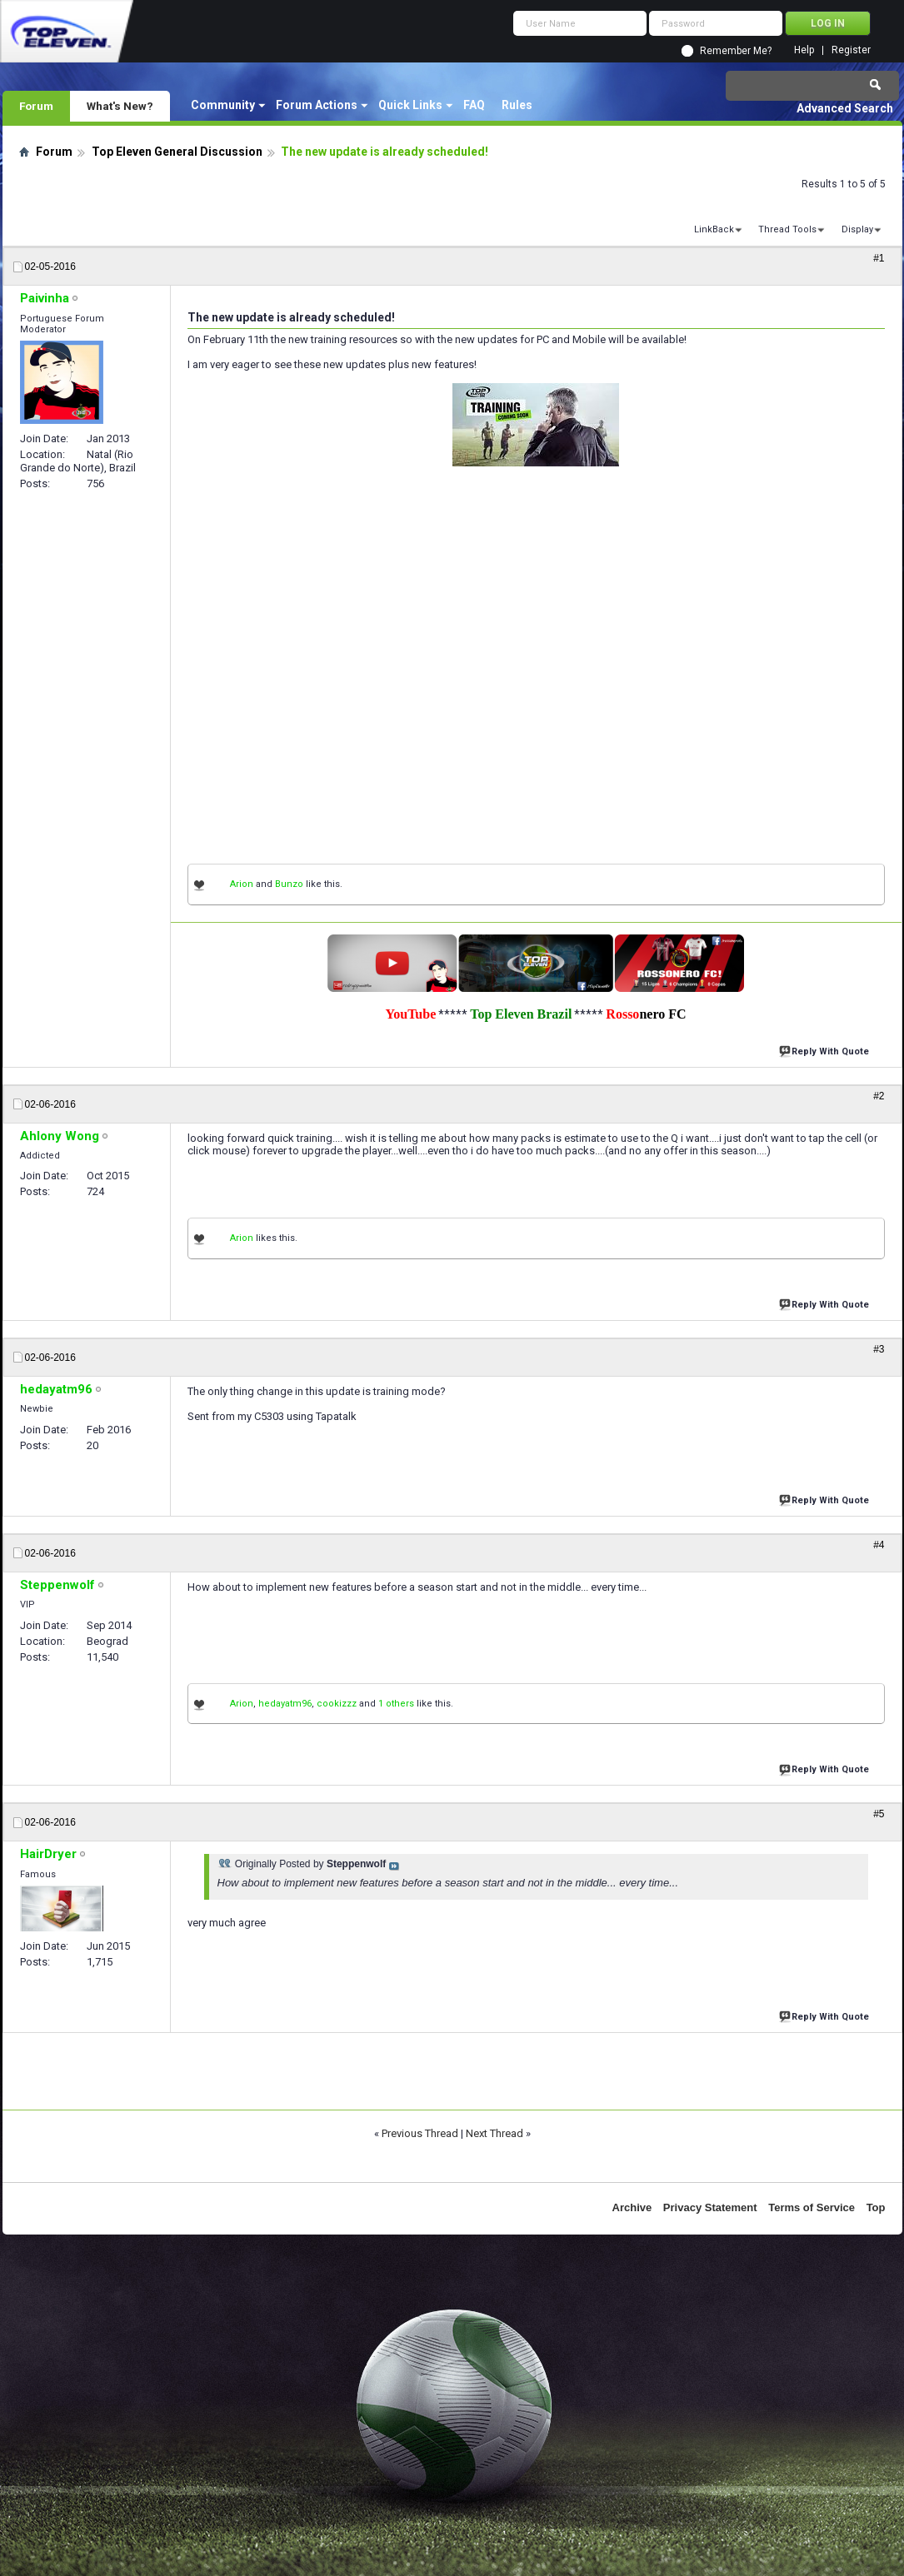  I want to click on Previous Thread, so click(420, 2133).